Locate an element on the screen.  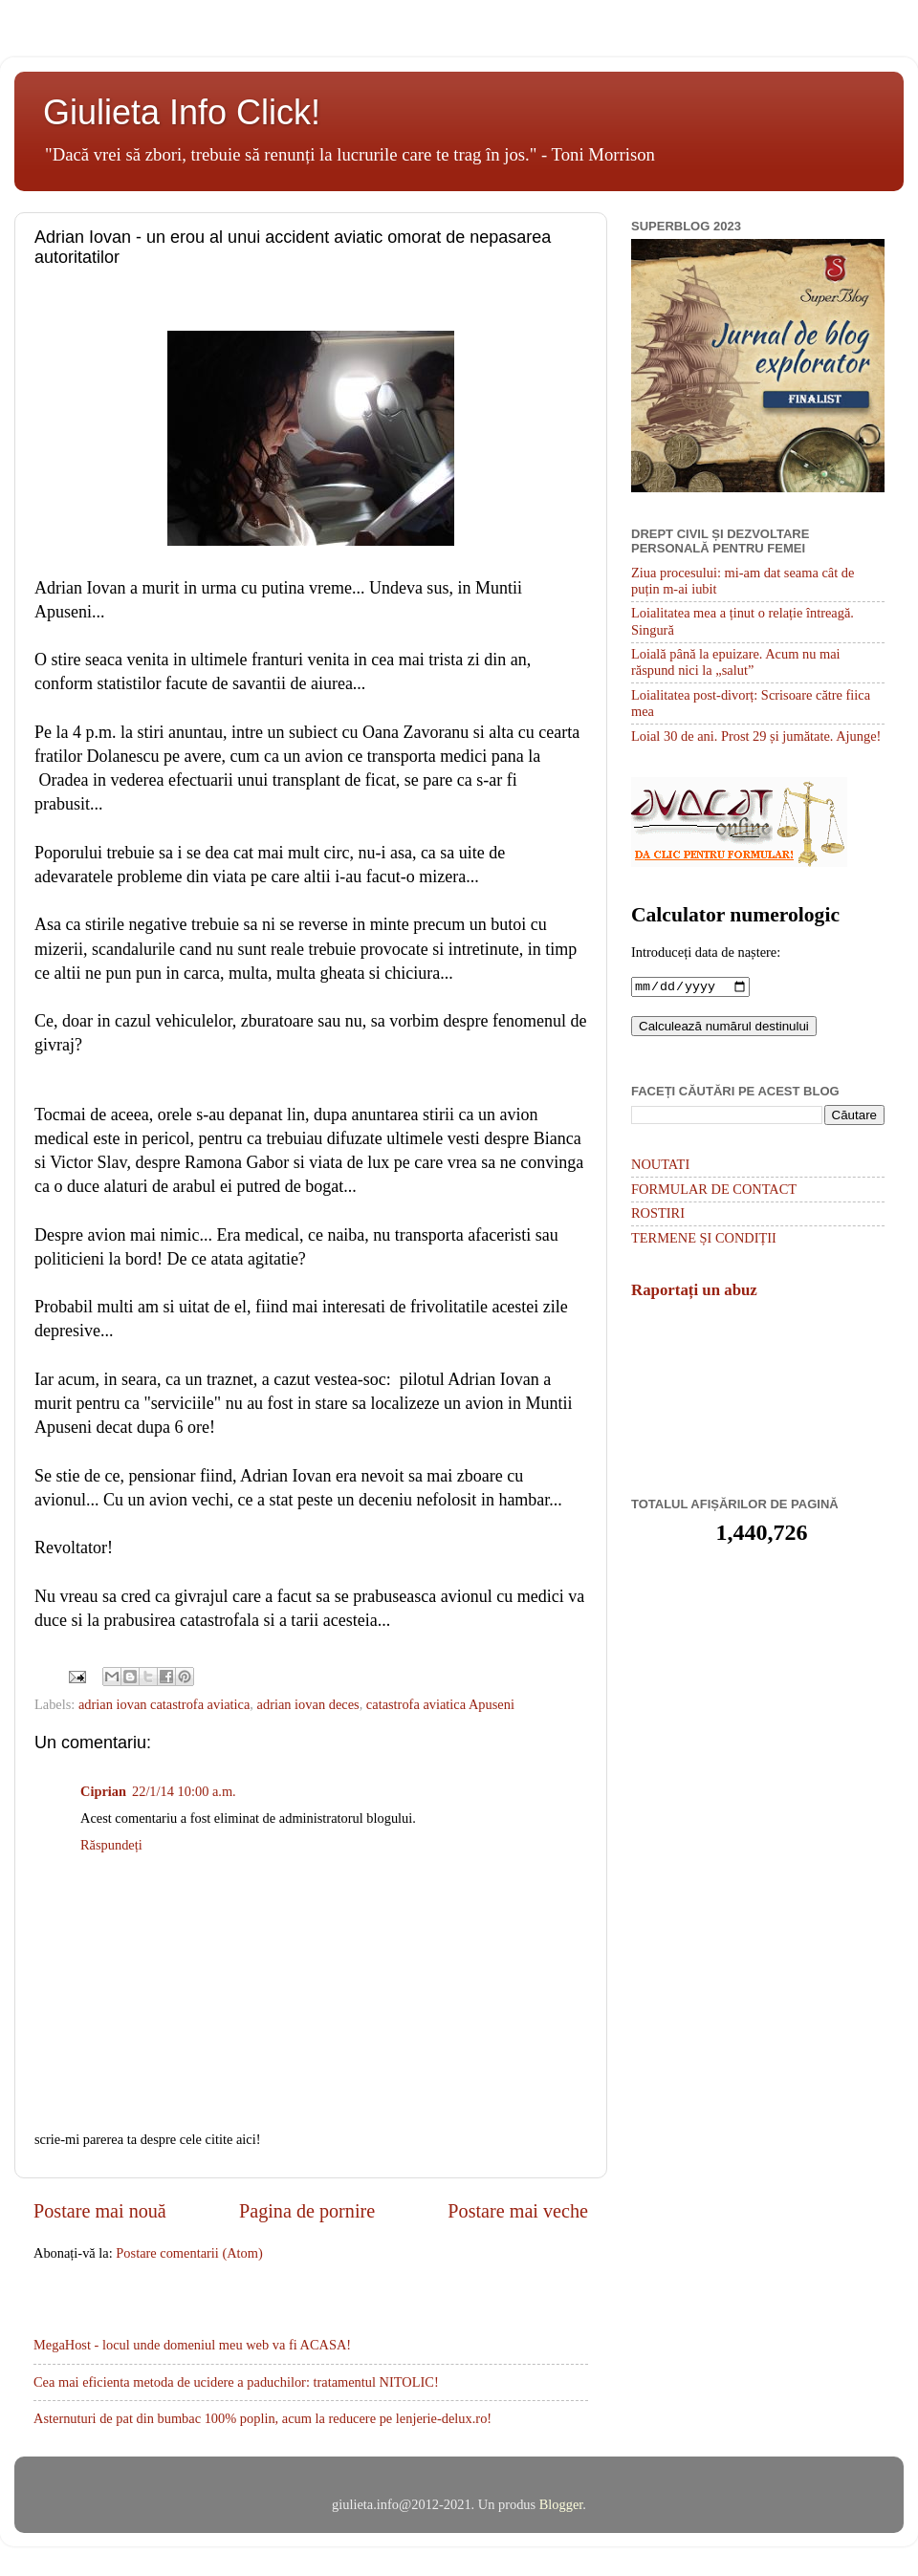
22/1/14 10:00 a.m. is located at coordinates (184, 1791).